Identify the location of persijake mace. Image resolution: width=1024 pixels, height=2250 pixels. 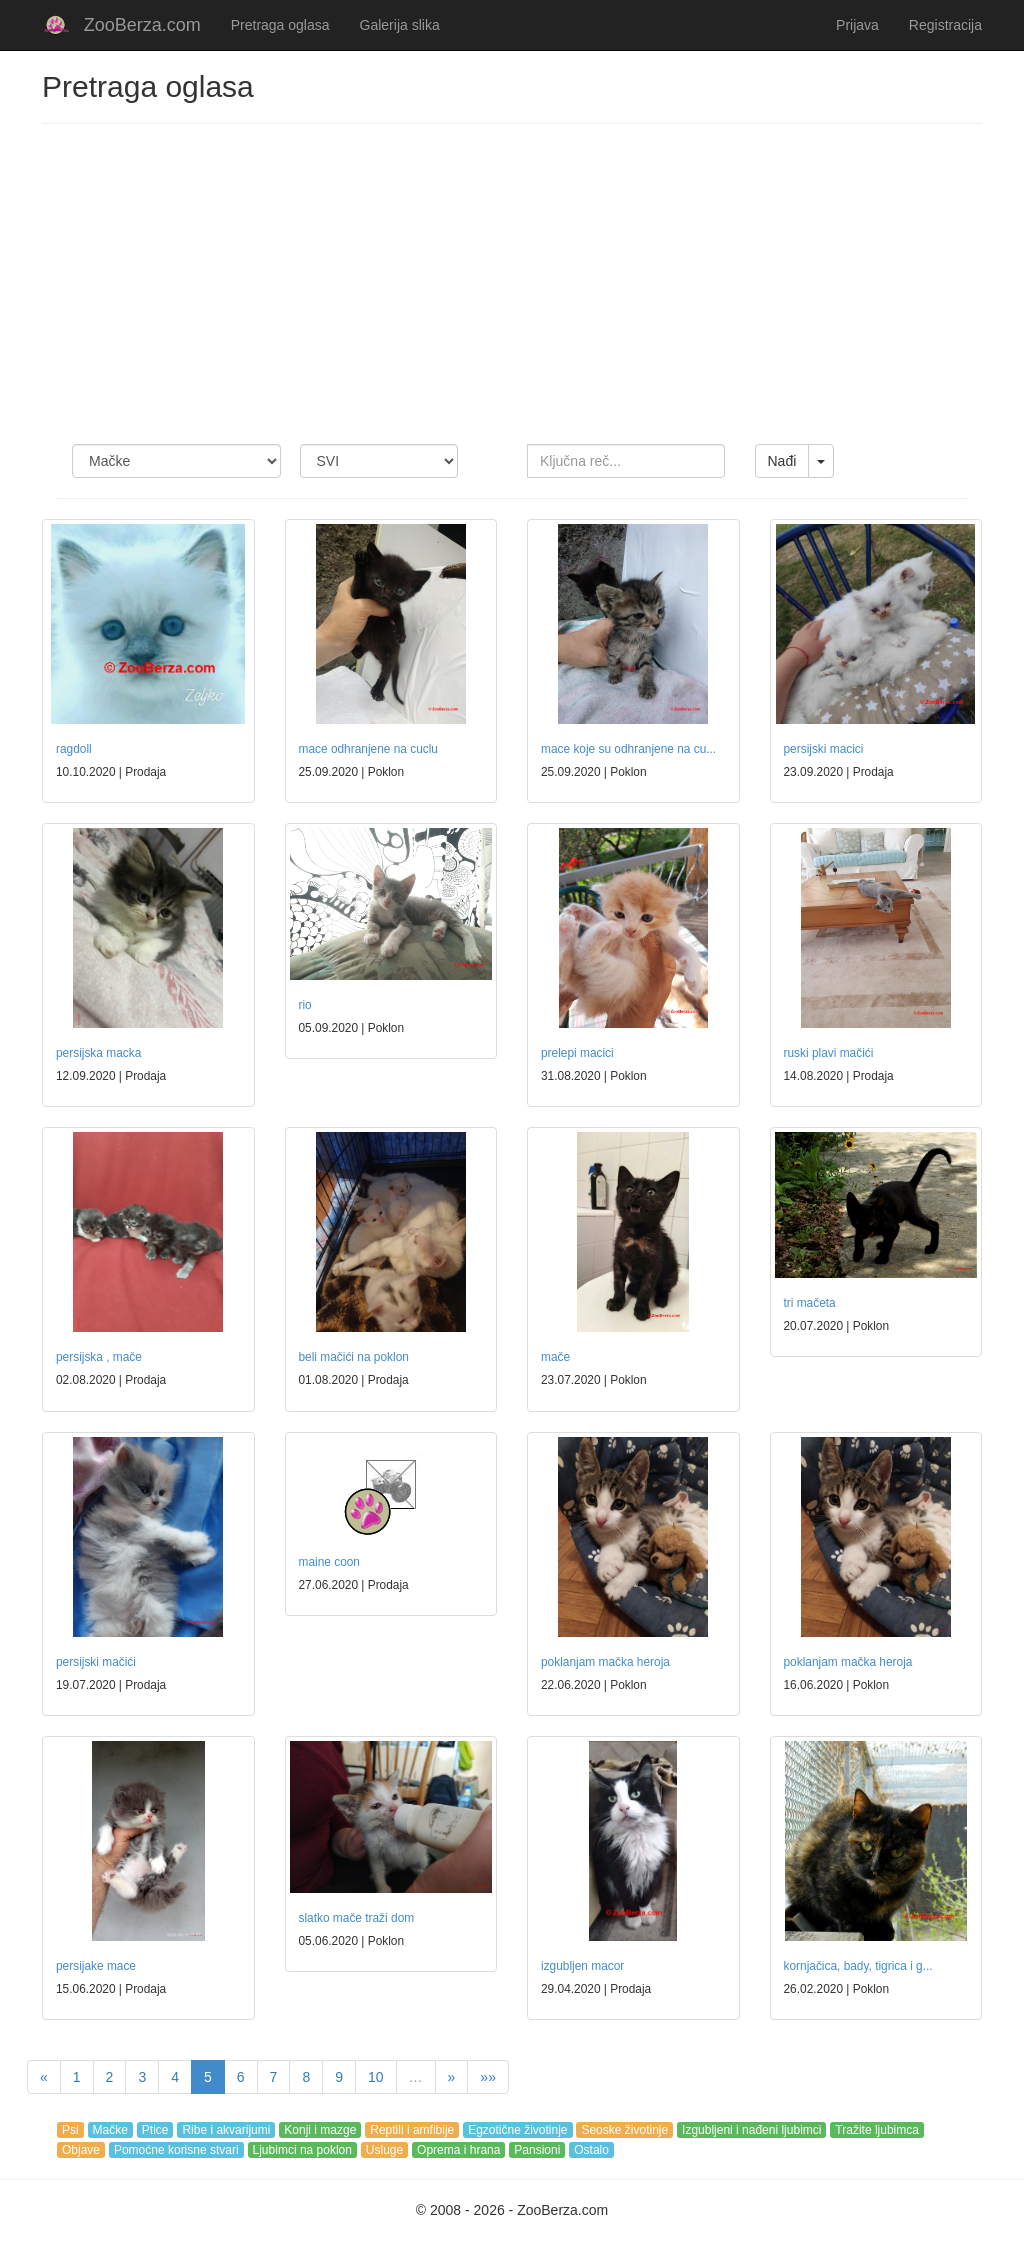
(96, 1966).